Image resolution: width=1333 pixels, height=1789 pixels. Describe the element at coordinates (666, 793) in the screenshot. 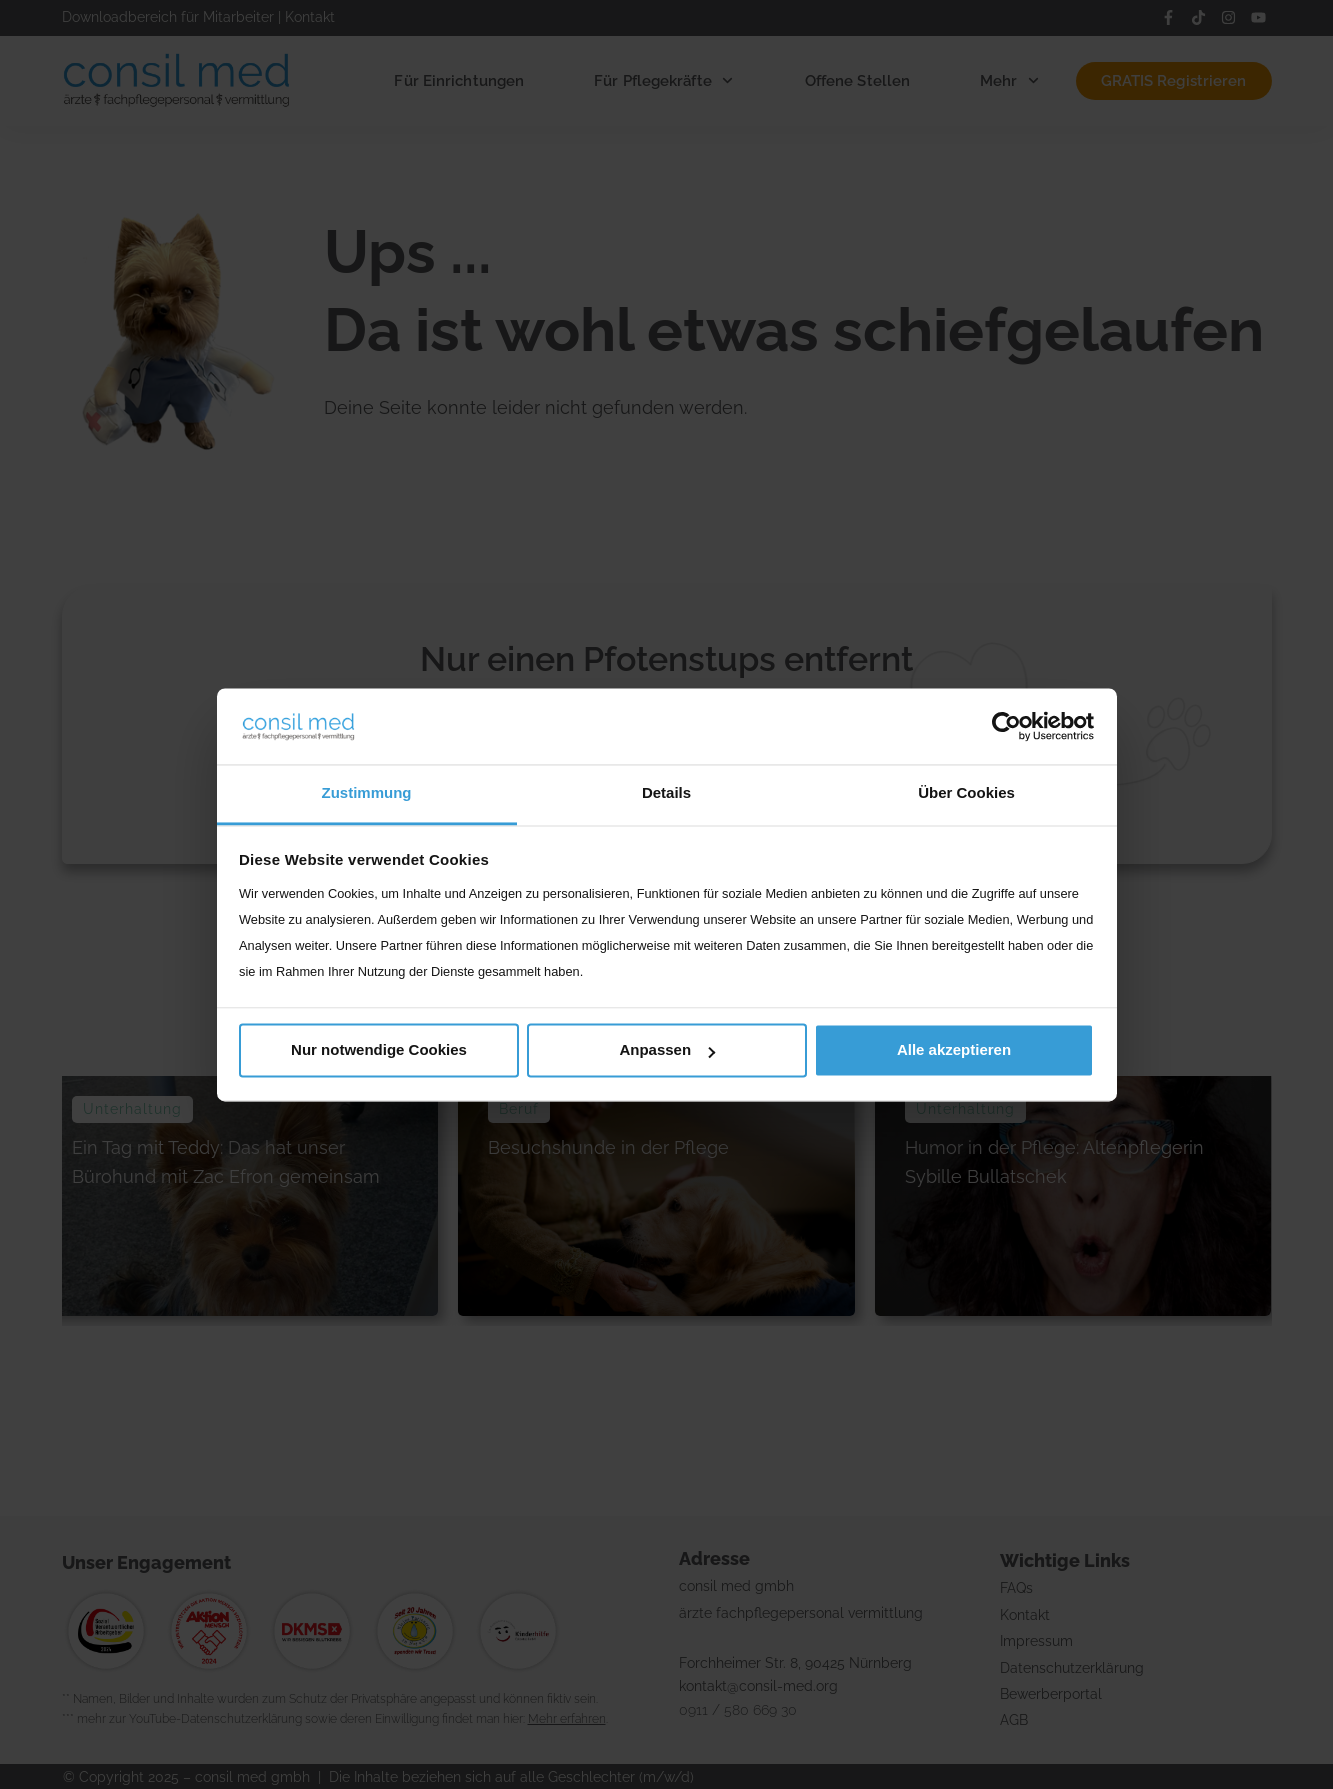

I see `Details [tab]` at that location.